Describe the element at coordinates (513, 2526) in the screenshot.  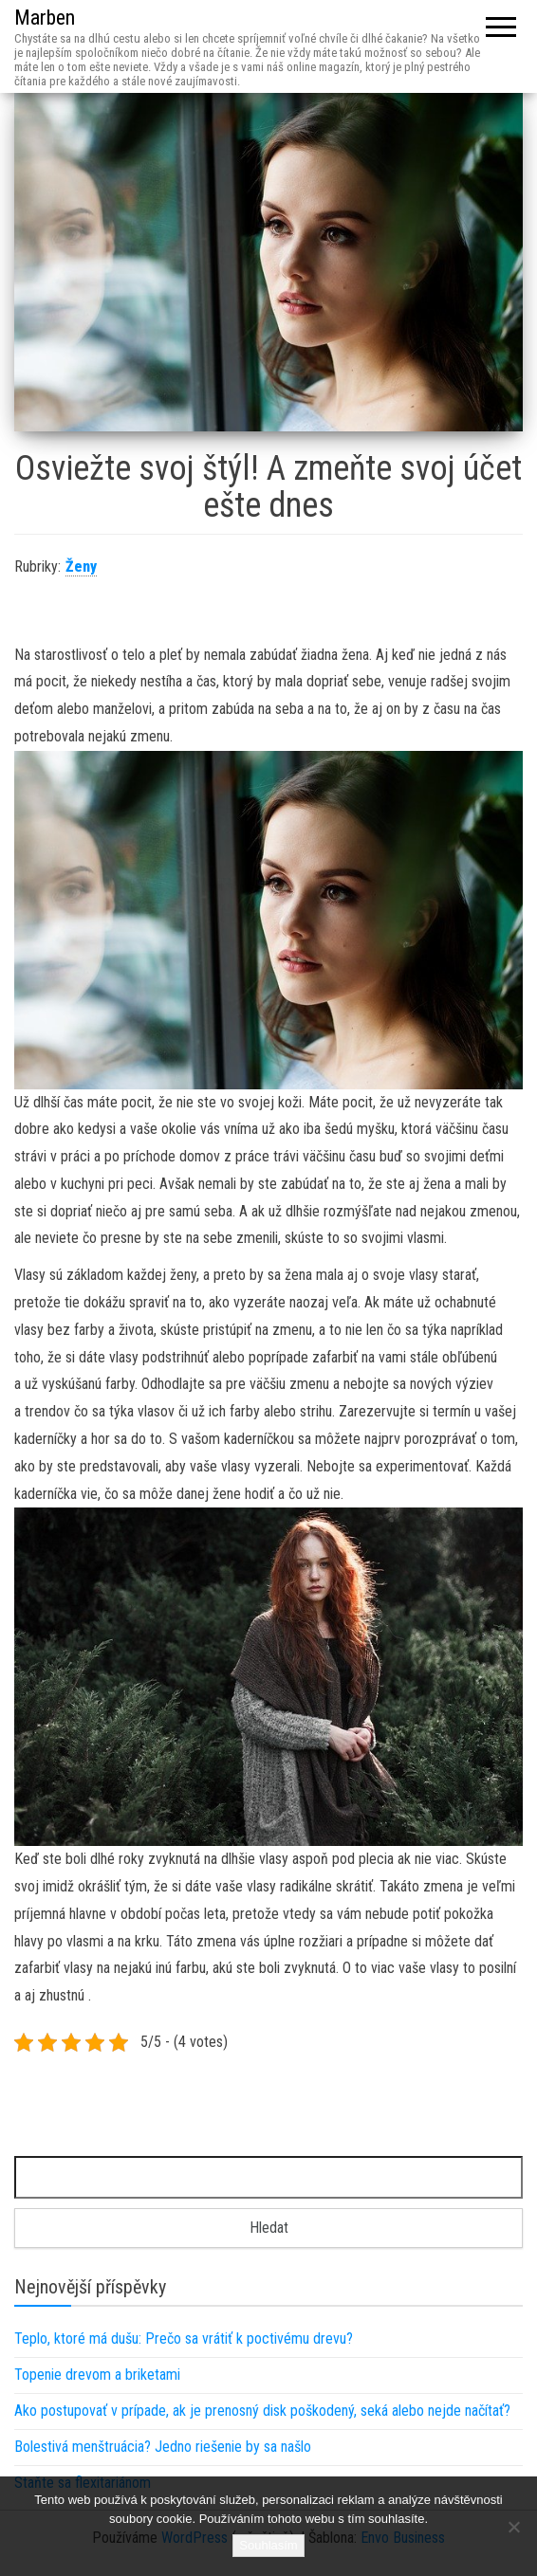
I see `[No]` at that location.